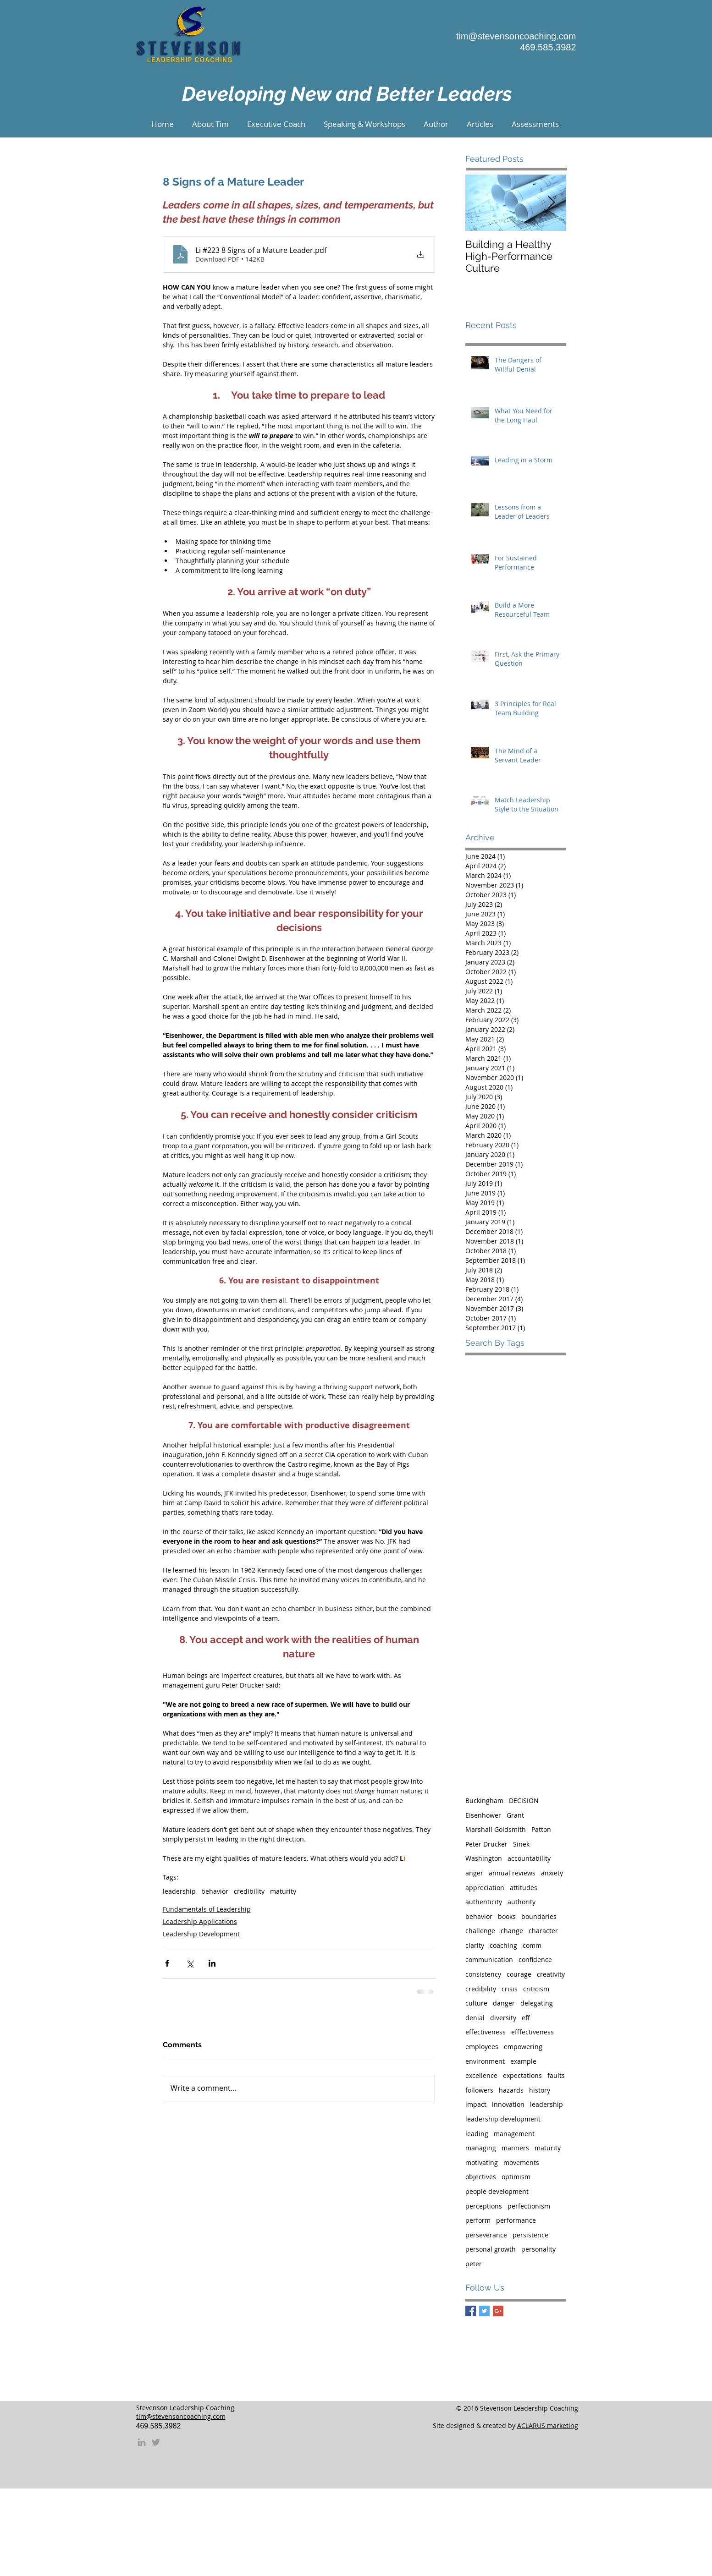 The image size is (712, 2576). What do you see at coordinates (539, 1916) in the screenshot?
I see `boundaries` at bounding box center [539, 1916].